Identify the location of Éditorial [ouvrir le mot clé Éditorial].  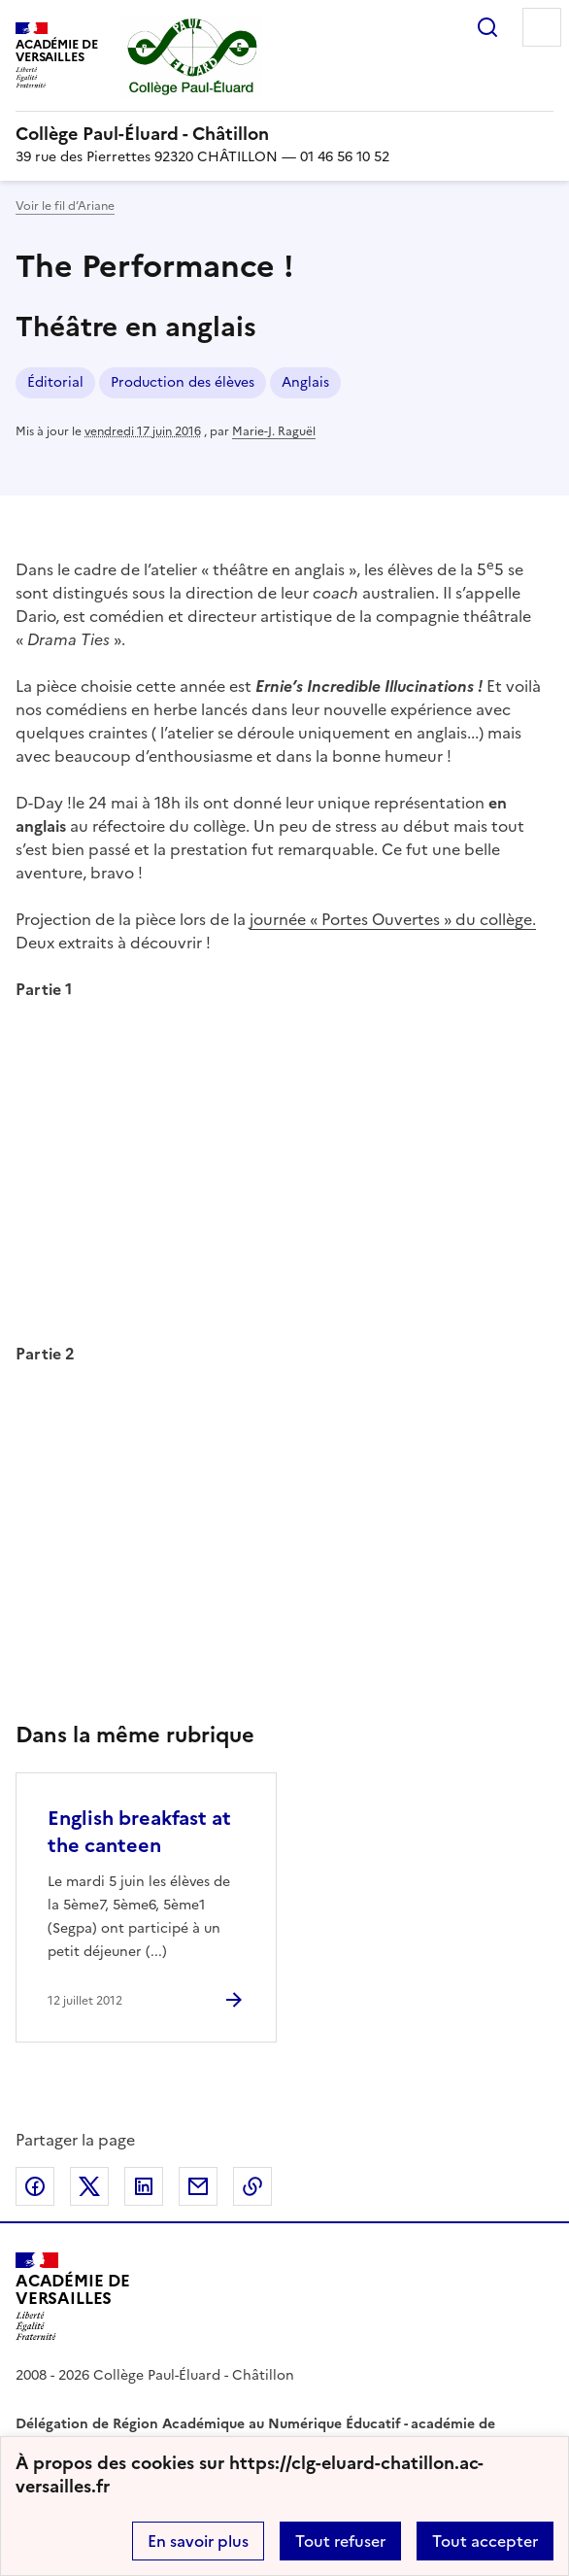
(55, 382).